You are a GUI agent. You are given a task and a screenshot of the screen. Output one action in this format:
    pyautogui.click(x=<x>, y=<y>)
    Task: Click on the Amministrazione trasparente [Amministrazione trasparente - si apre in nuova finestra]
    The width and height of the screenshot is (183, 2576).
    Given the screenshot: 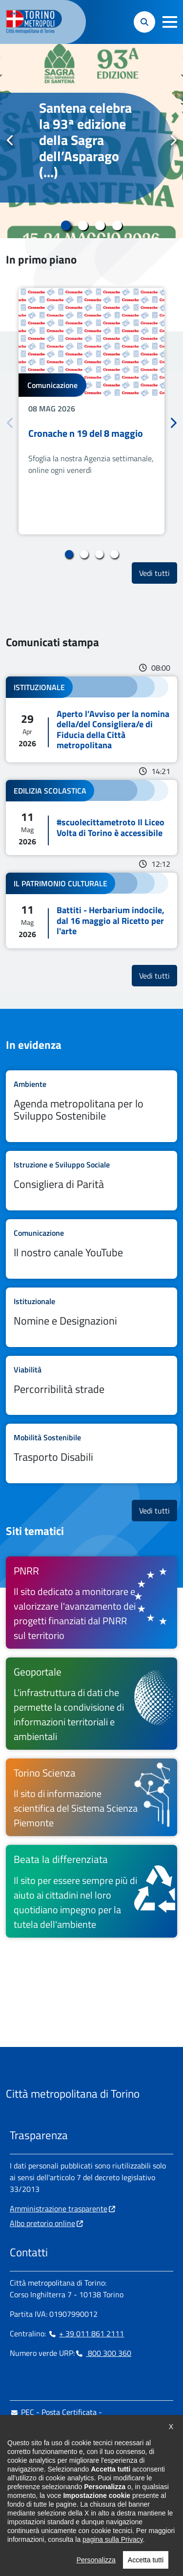 What is the action you would take?
    pyautogui.click(x=58, y=2208)
    